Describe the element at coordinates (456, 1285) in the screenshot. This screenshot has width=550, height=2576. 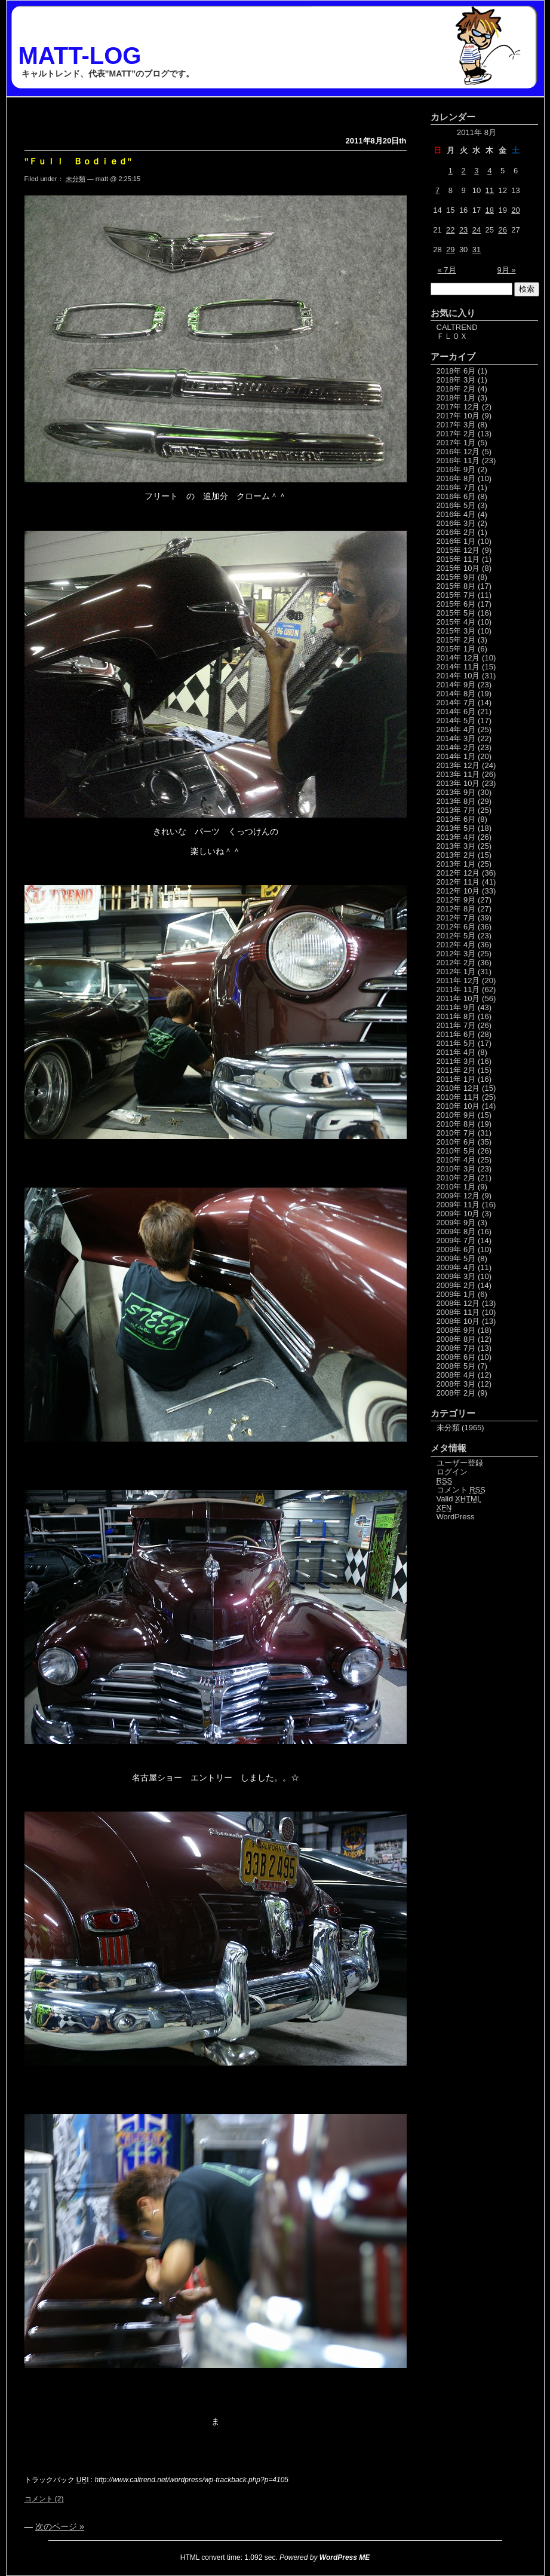
I see `2009年 2月` at that location.